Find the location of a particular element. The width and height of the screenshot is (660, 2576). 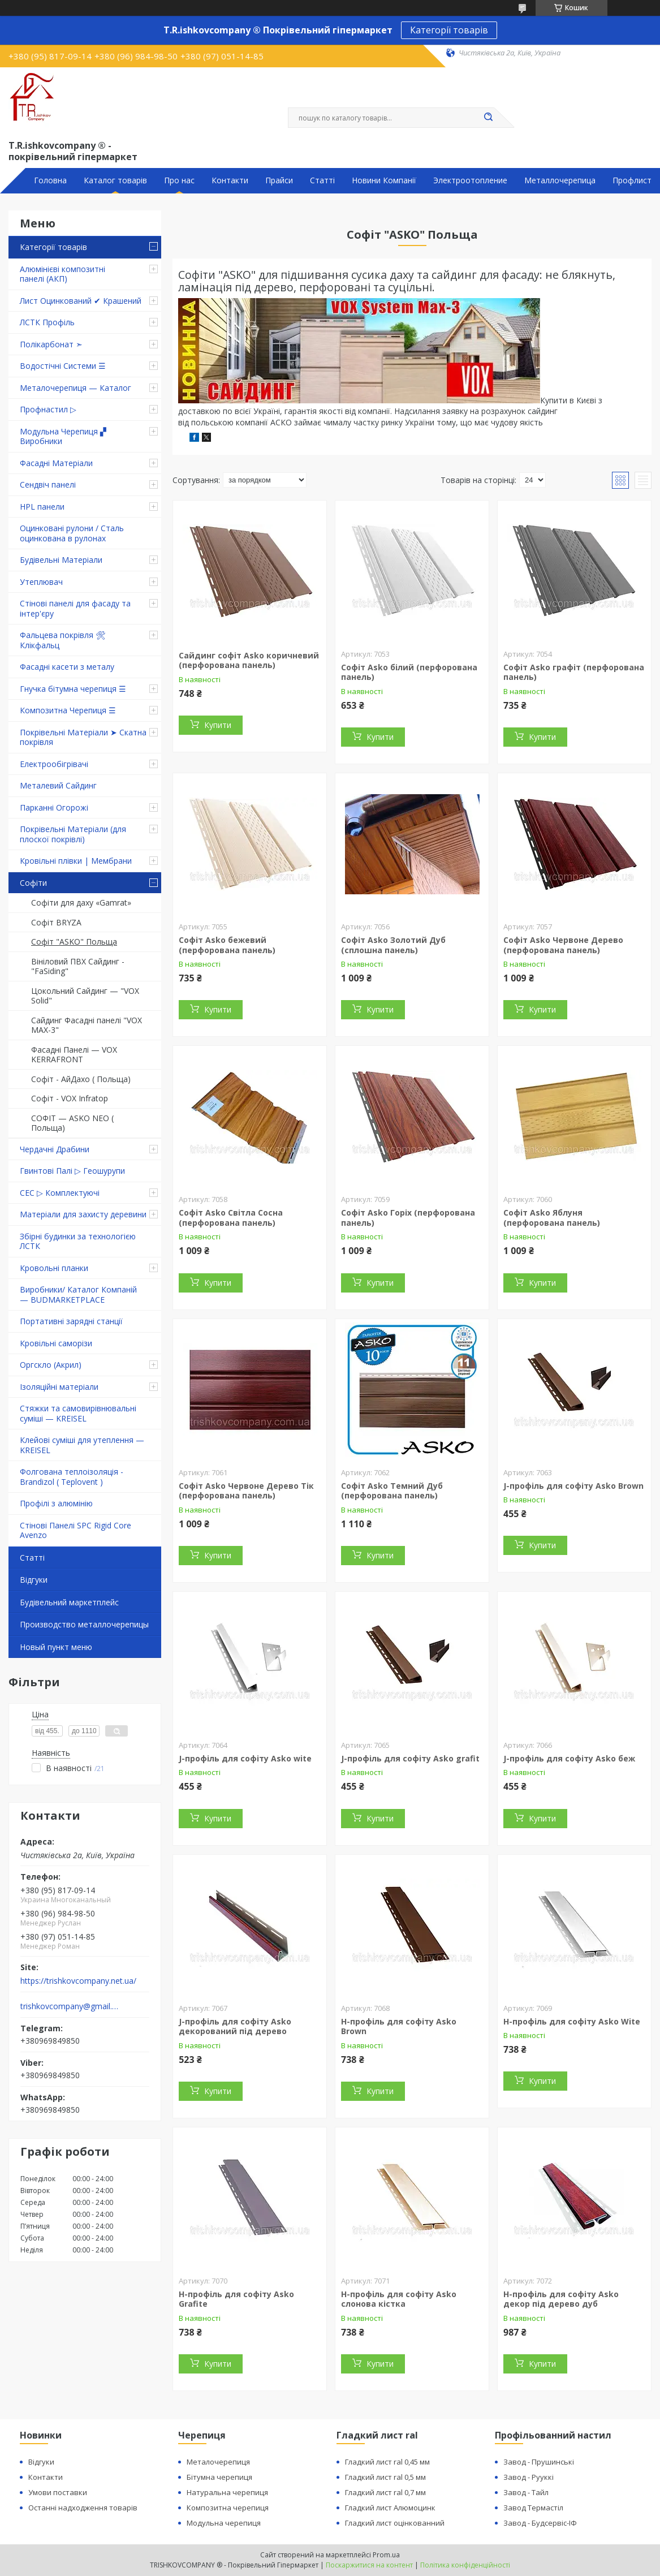

Сендвіч панелі is located at coordinates (48, 484).